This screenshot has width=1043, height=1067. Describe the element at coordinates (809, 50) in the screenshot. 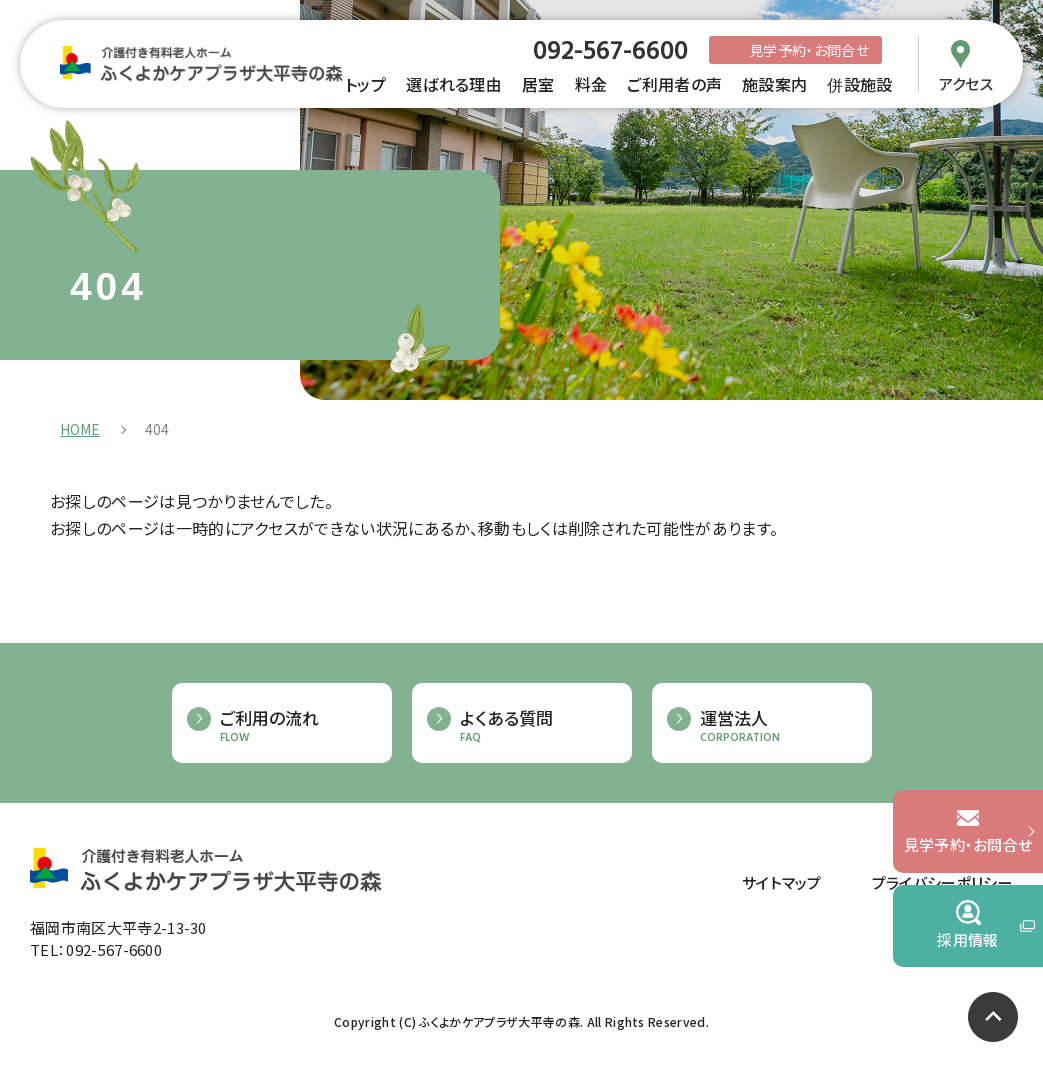

I see `見学予約・お問合せ` at that location.